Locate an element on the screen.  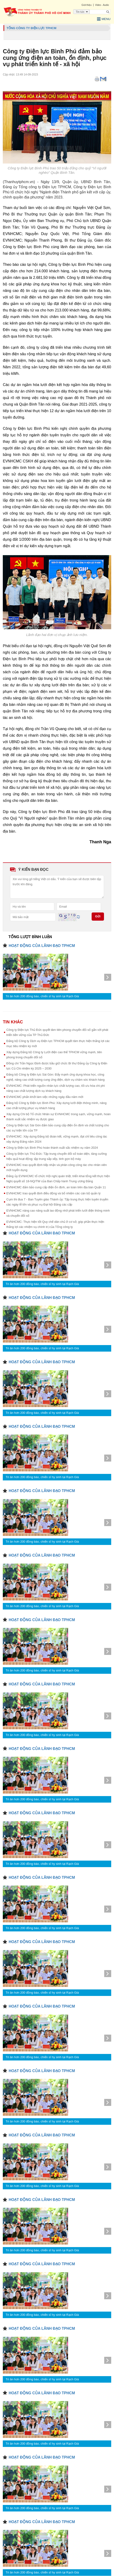
Menu is located at coordinates (104, 19).